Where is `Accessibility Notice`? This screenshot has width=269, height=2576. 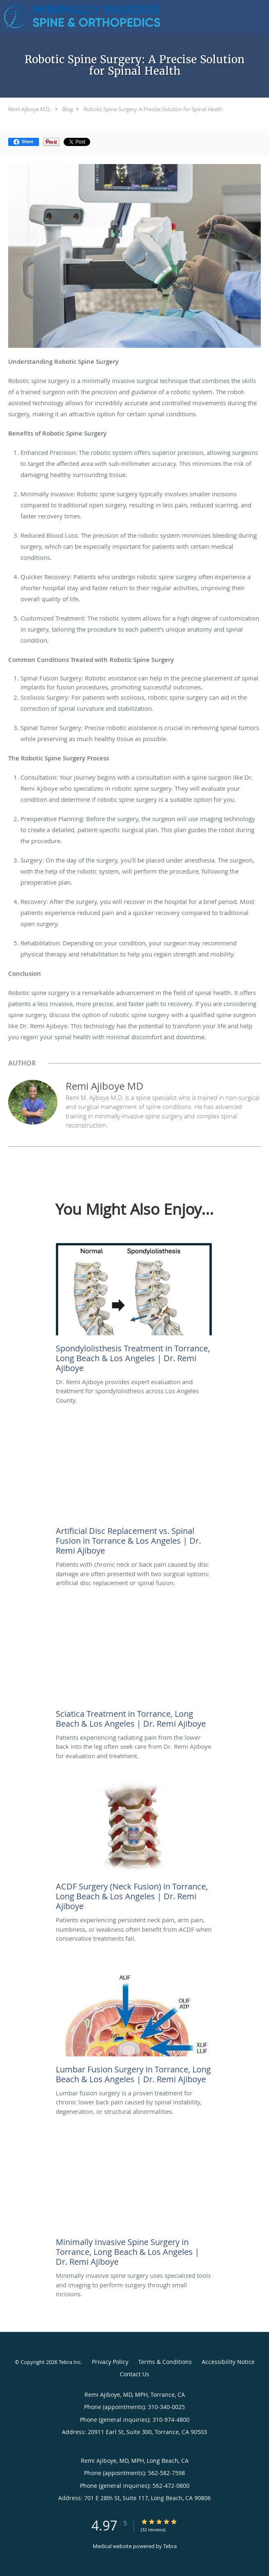 Accessibility Notice is located at coordinates (228, 2362).